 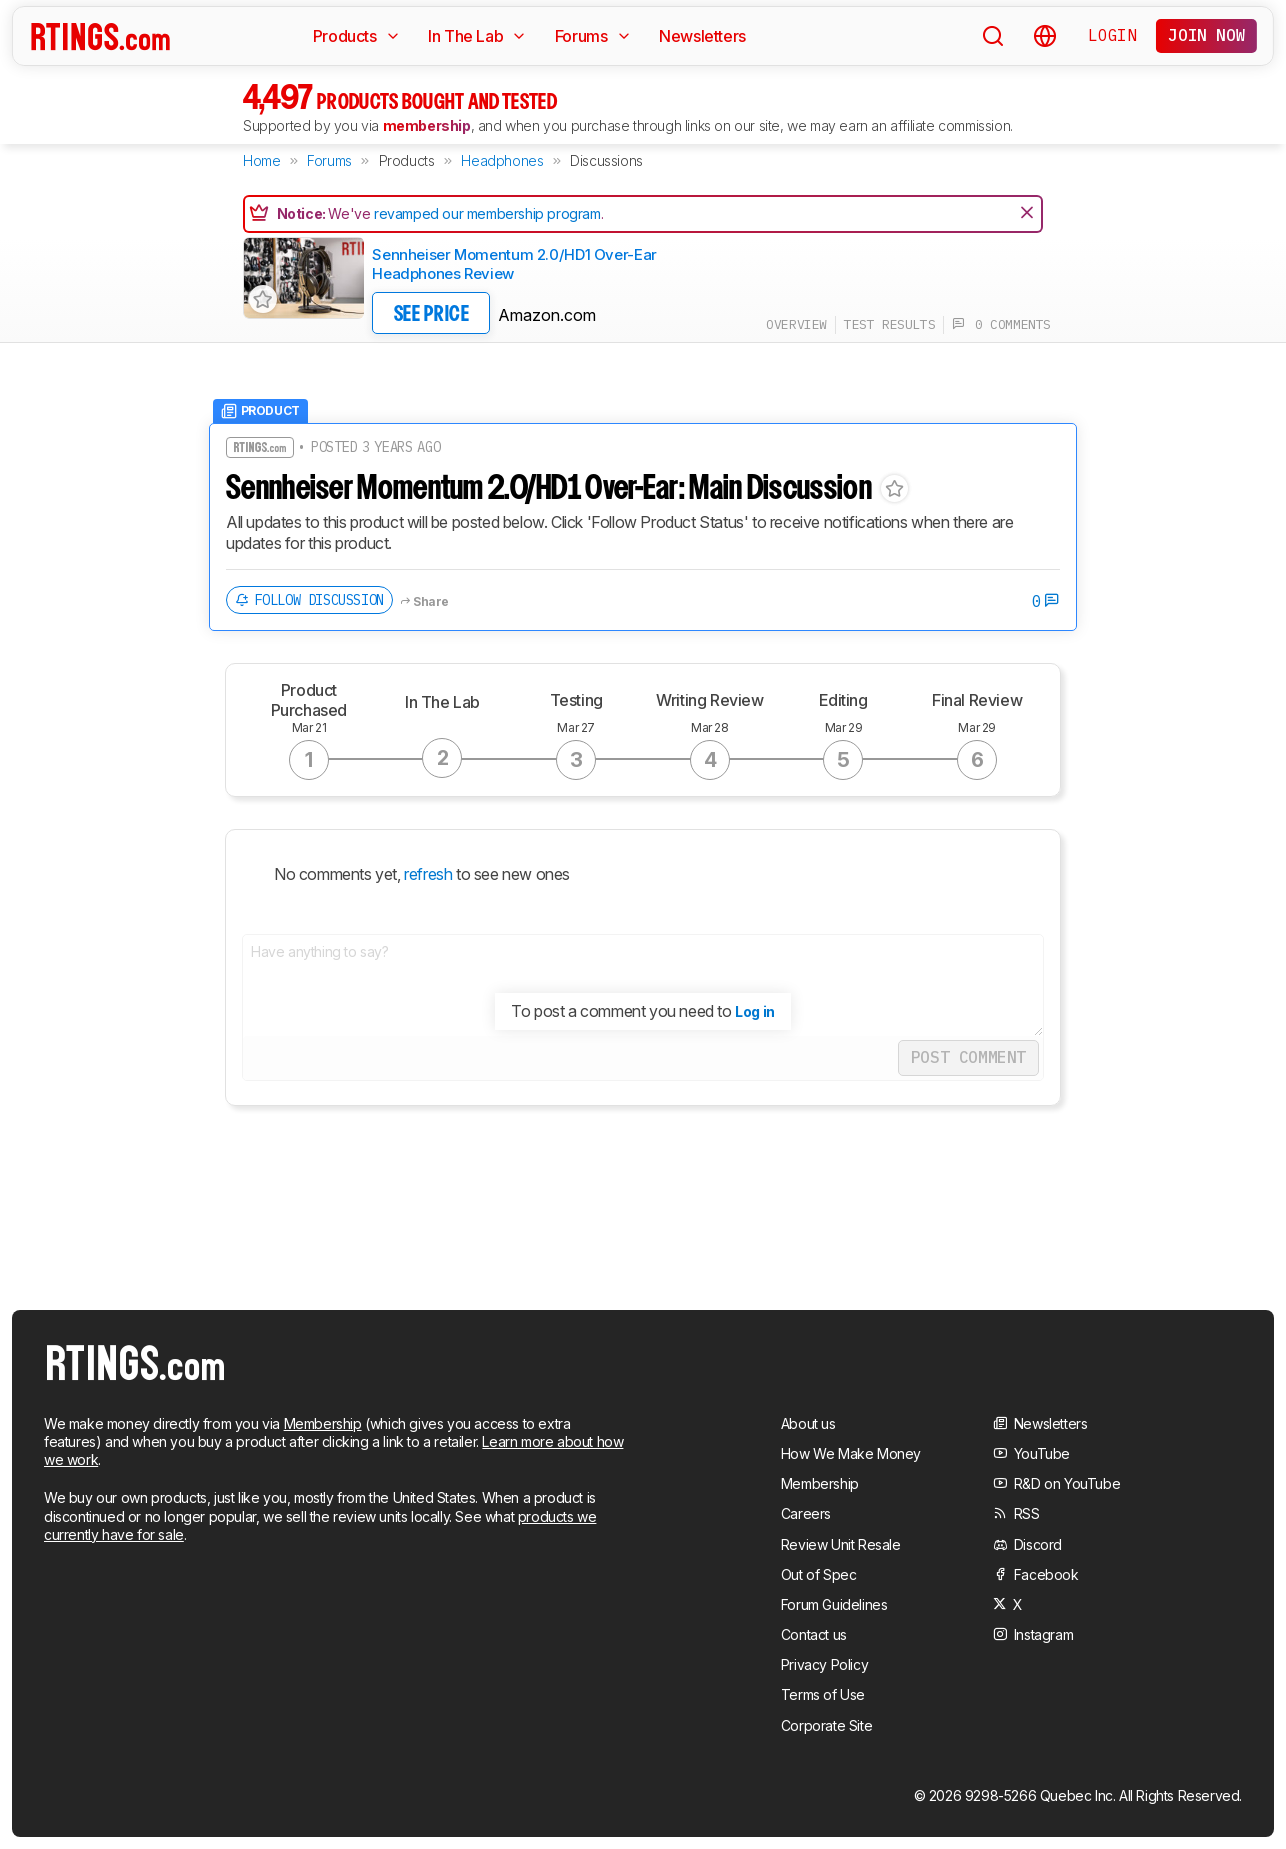 I want to click on Out of Spec, so click(x=819, y=1574).